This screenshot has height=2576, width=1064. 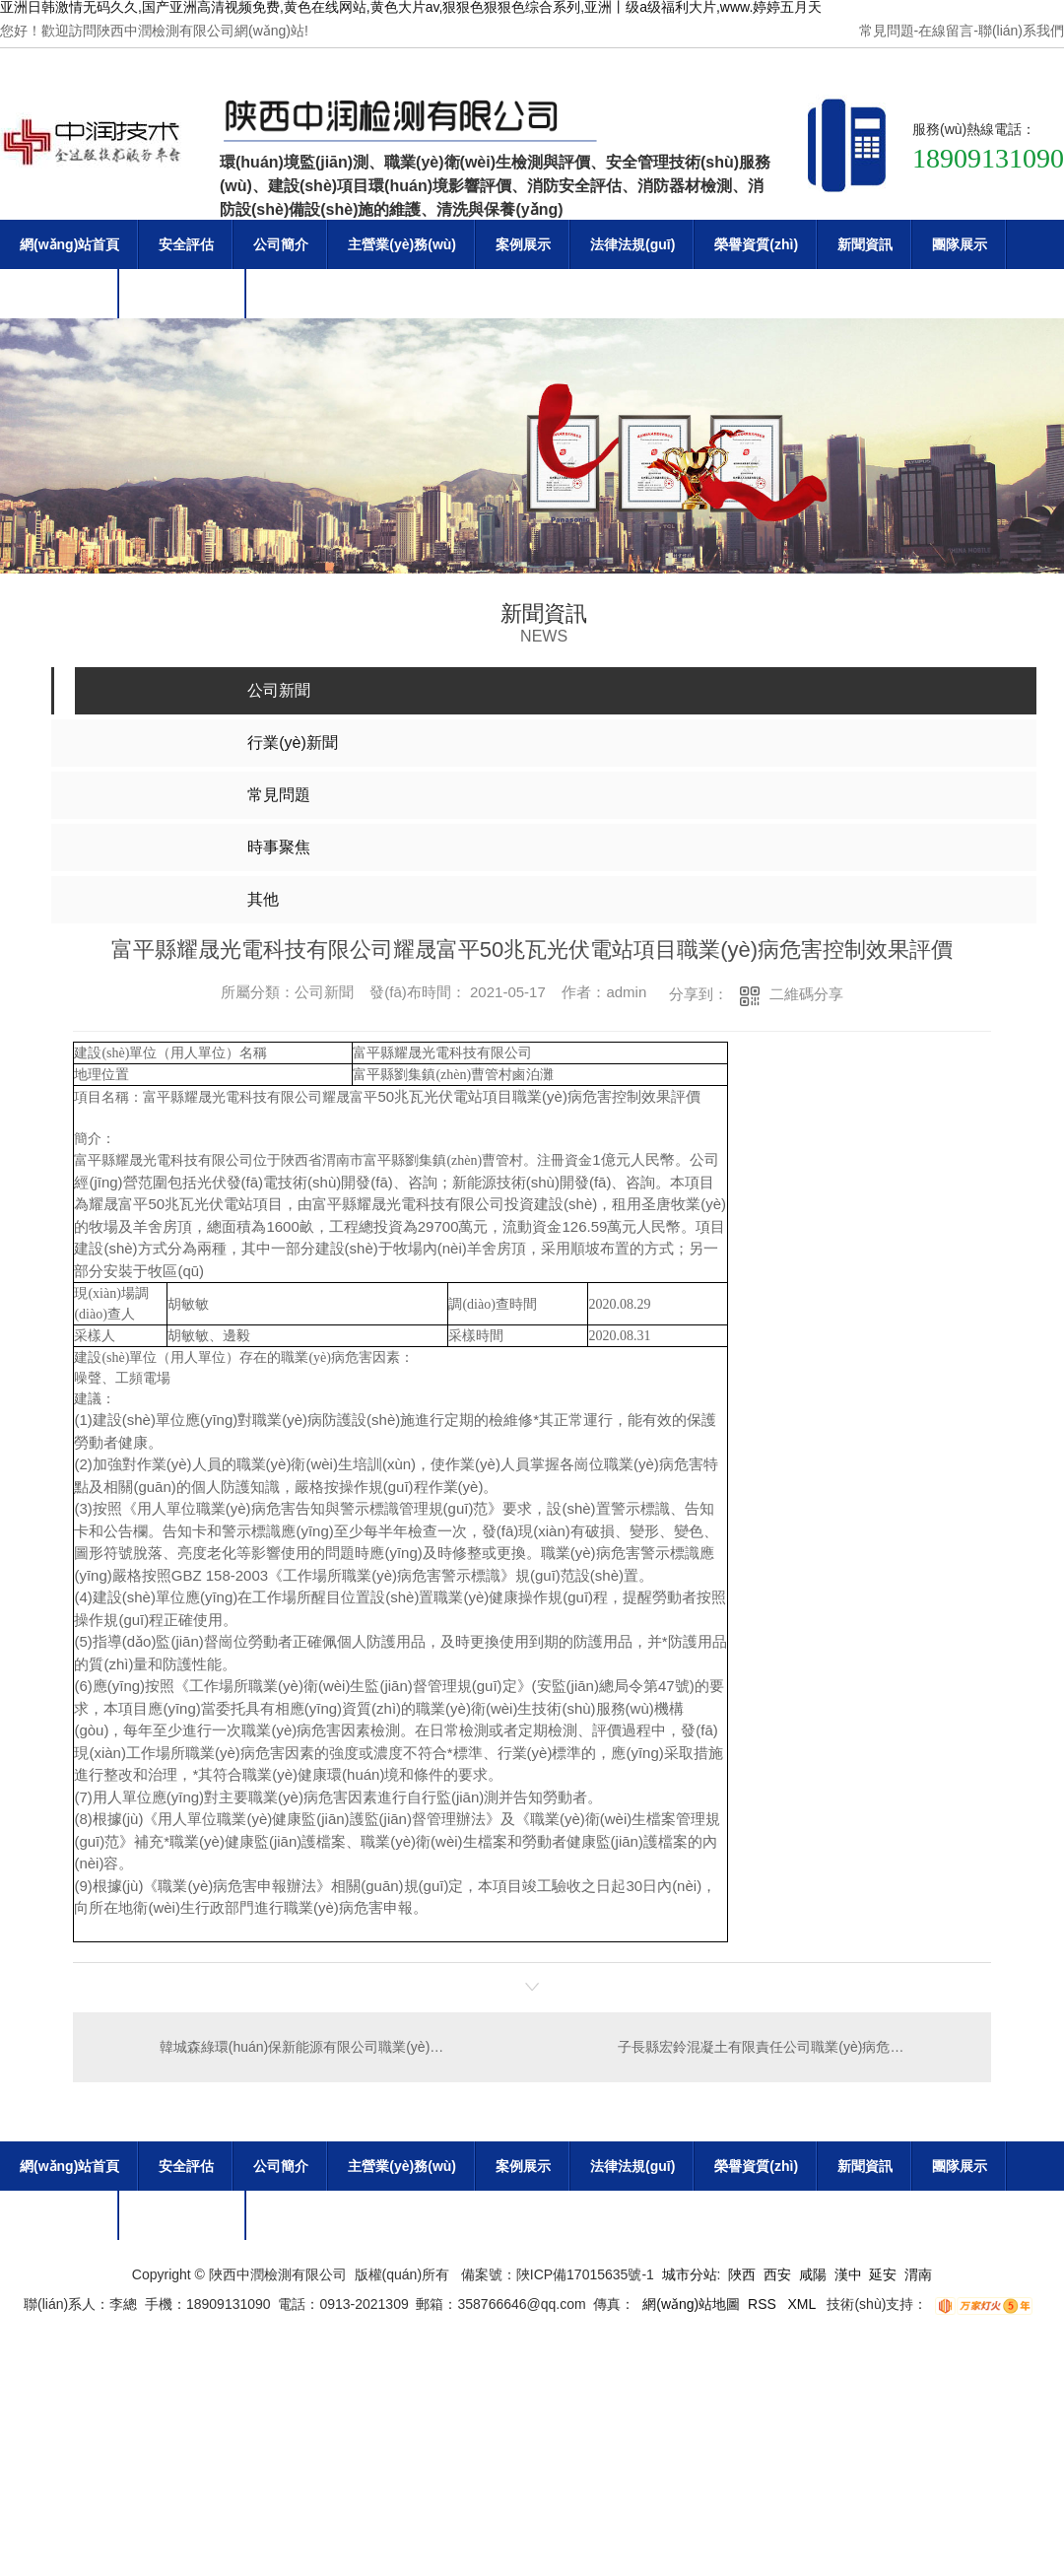 I want to click on 渭南, so click(x=918, y=2274).